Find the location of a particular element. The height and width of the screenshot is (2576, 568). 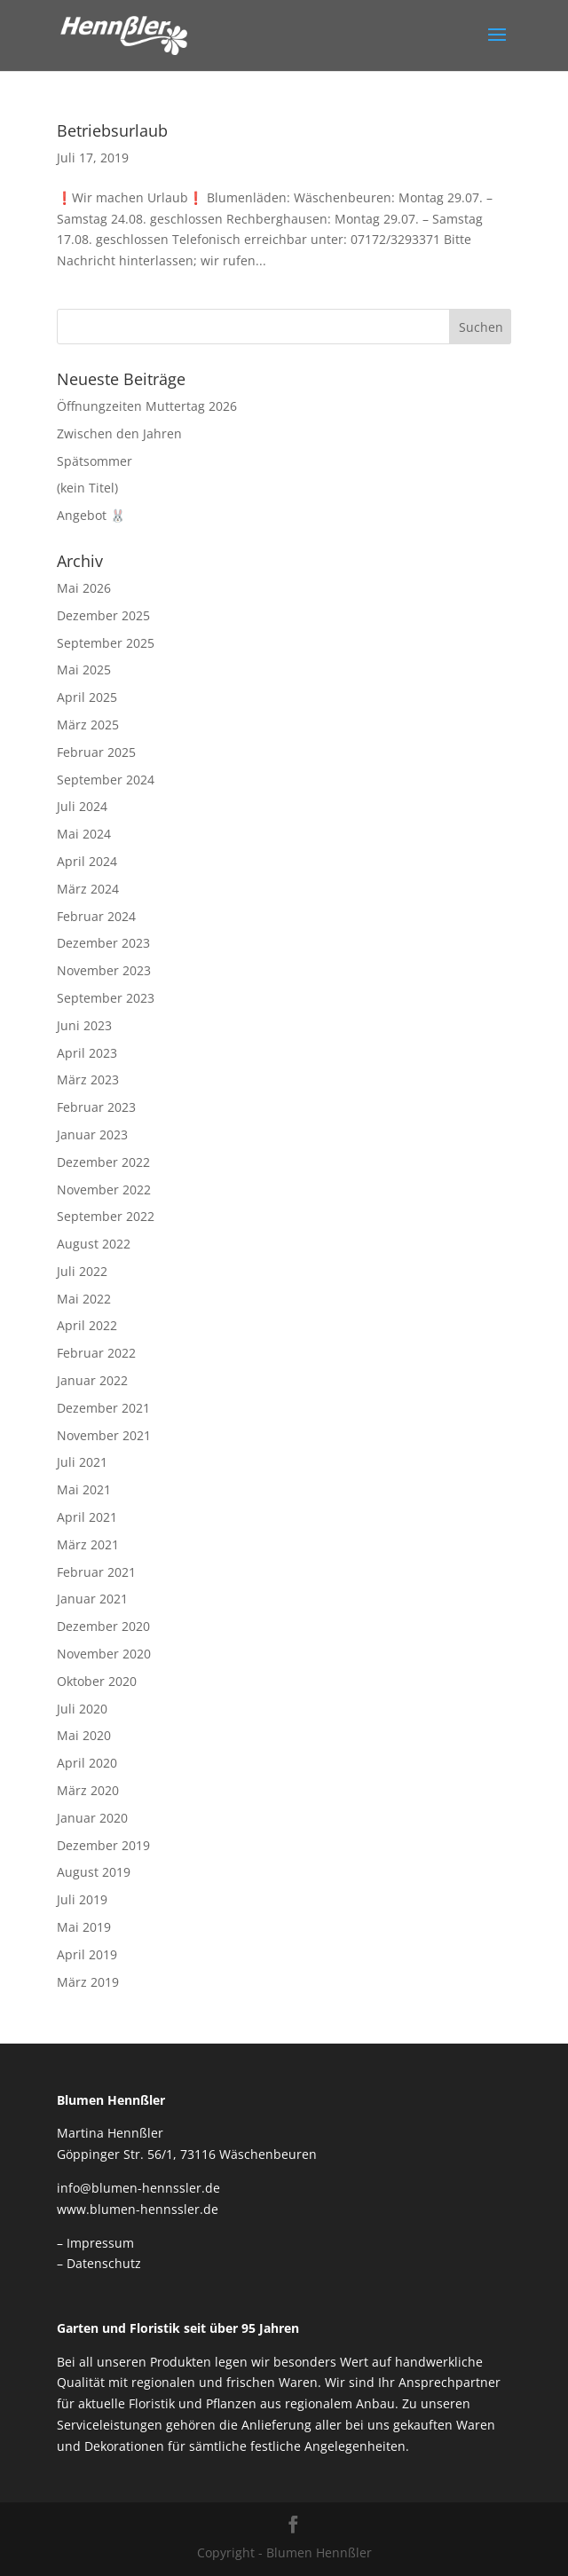

Juni 2023 is located at coordinates (84, 1025).